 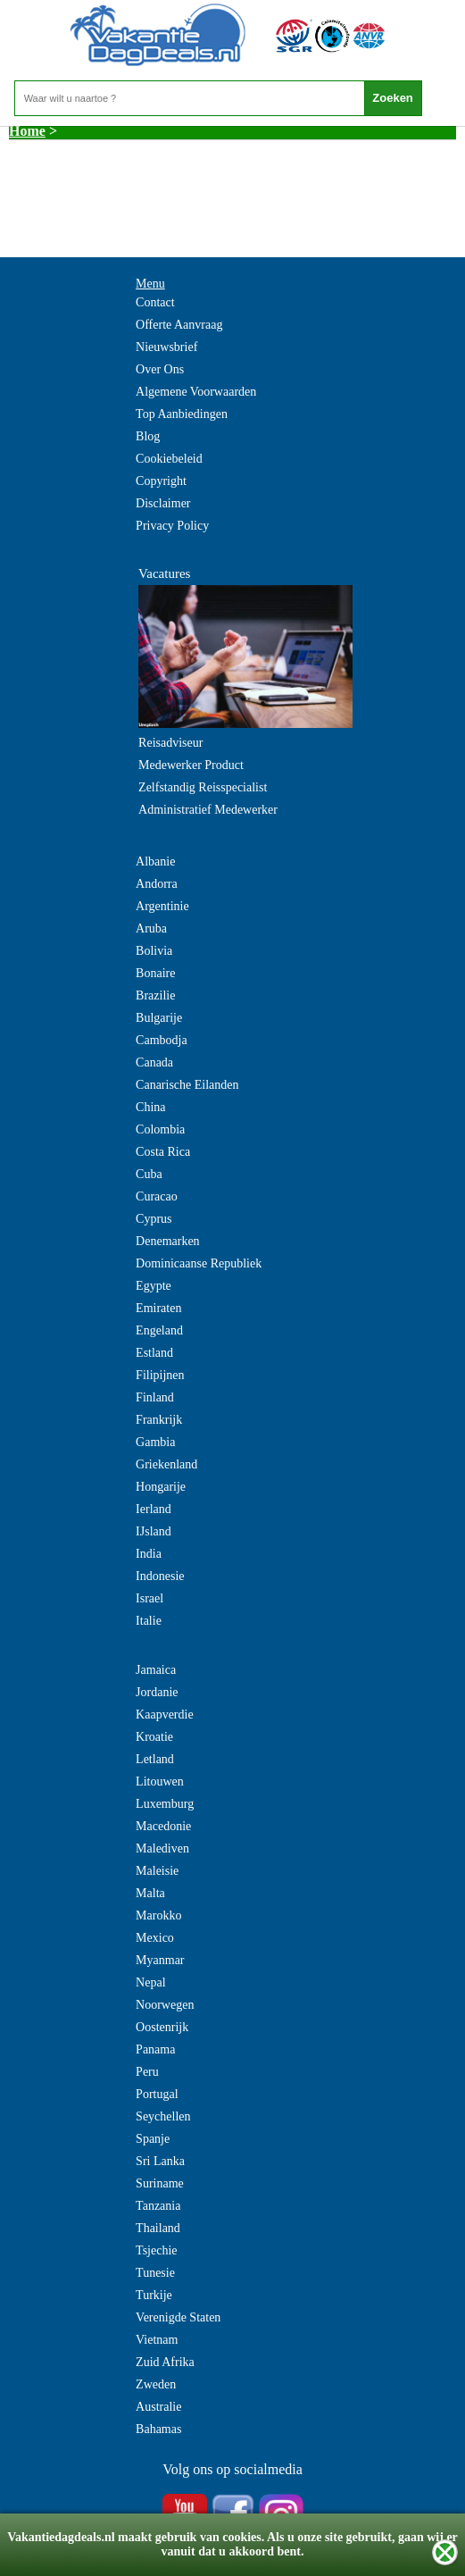 What do you see at coordinates (165, 2362) in the screenshot?
I see `Zuid Afrika` at bounding box center [165, 2362].